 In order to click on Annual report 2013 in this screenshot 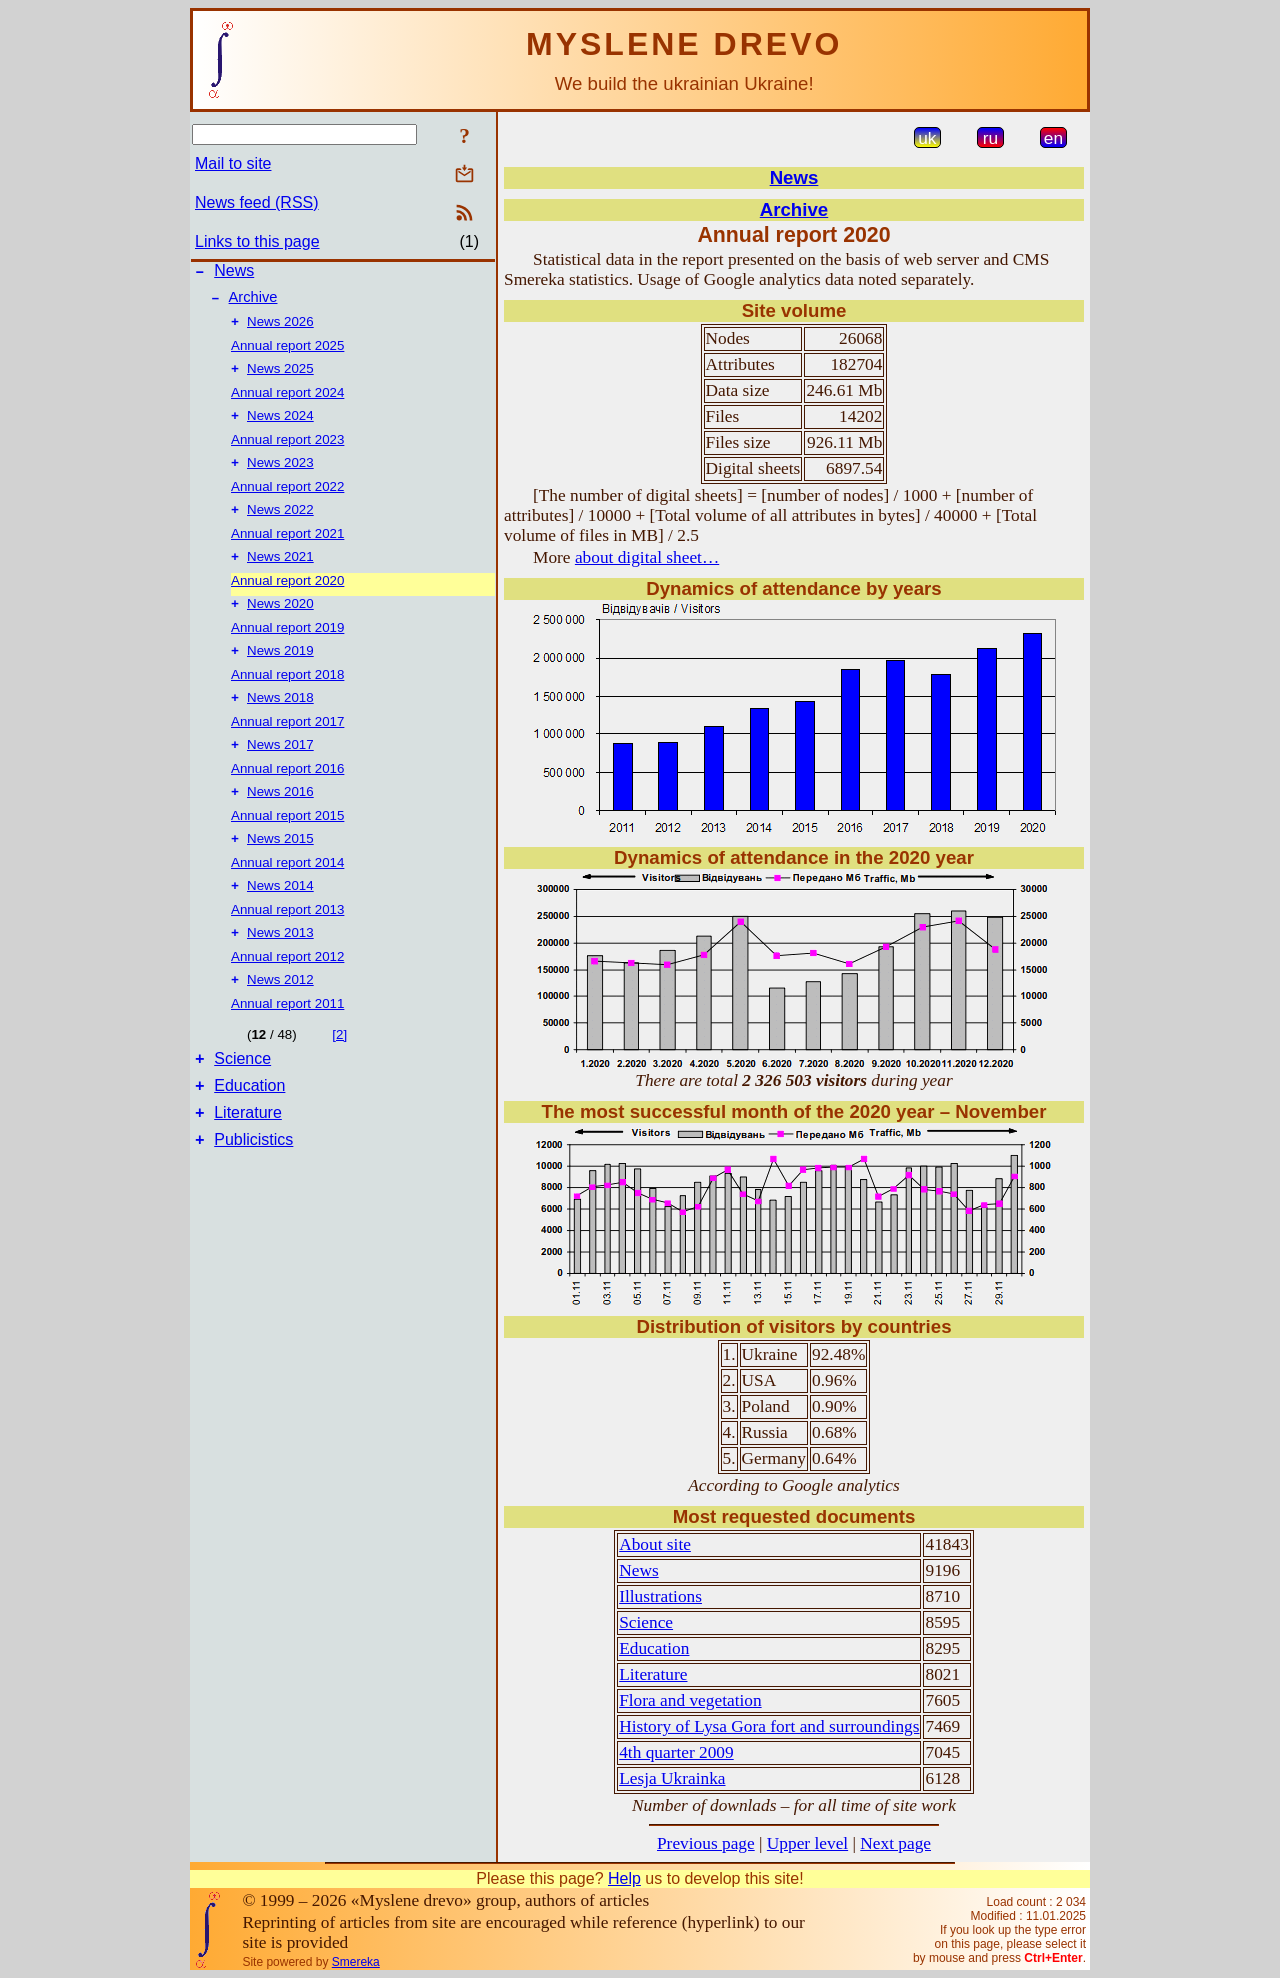, I will do `click(287, 941)`.